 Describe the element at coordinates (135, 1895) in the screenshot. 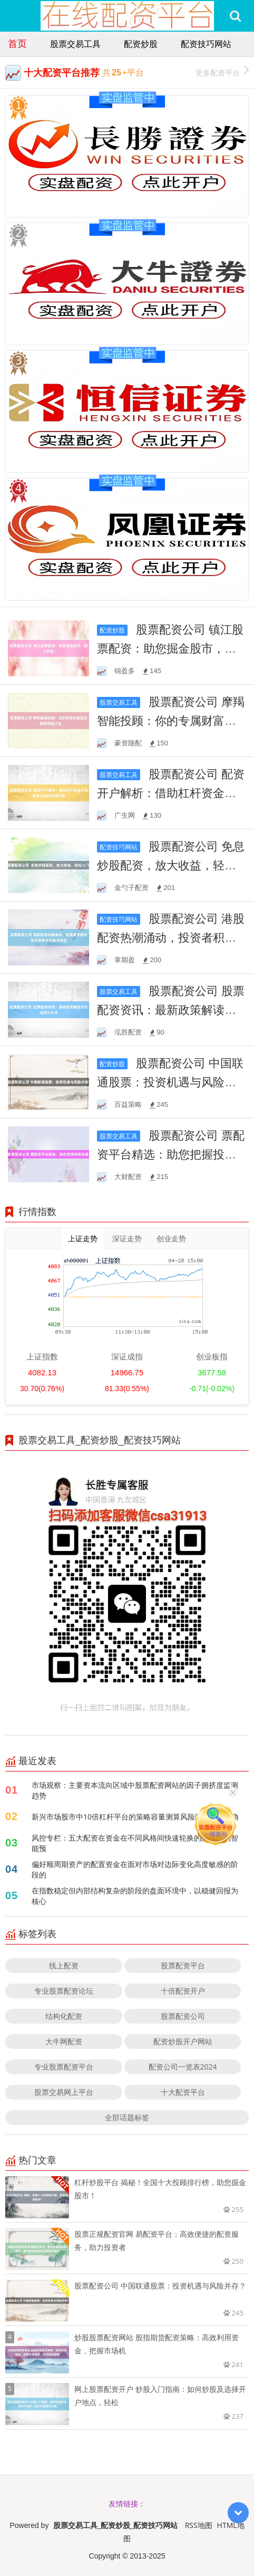

I see `在指数稳定但内部结构复杂的阶段的盘面环境中，以稳健回报为核心` at that location.